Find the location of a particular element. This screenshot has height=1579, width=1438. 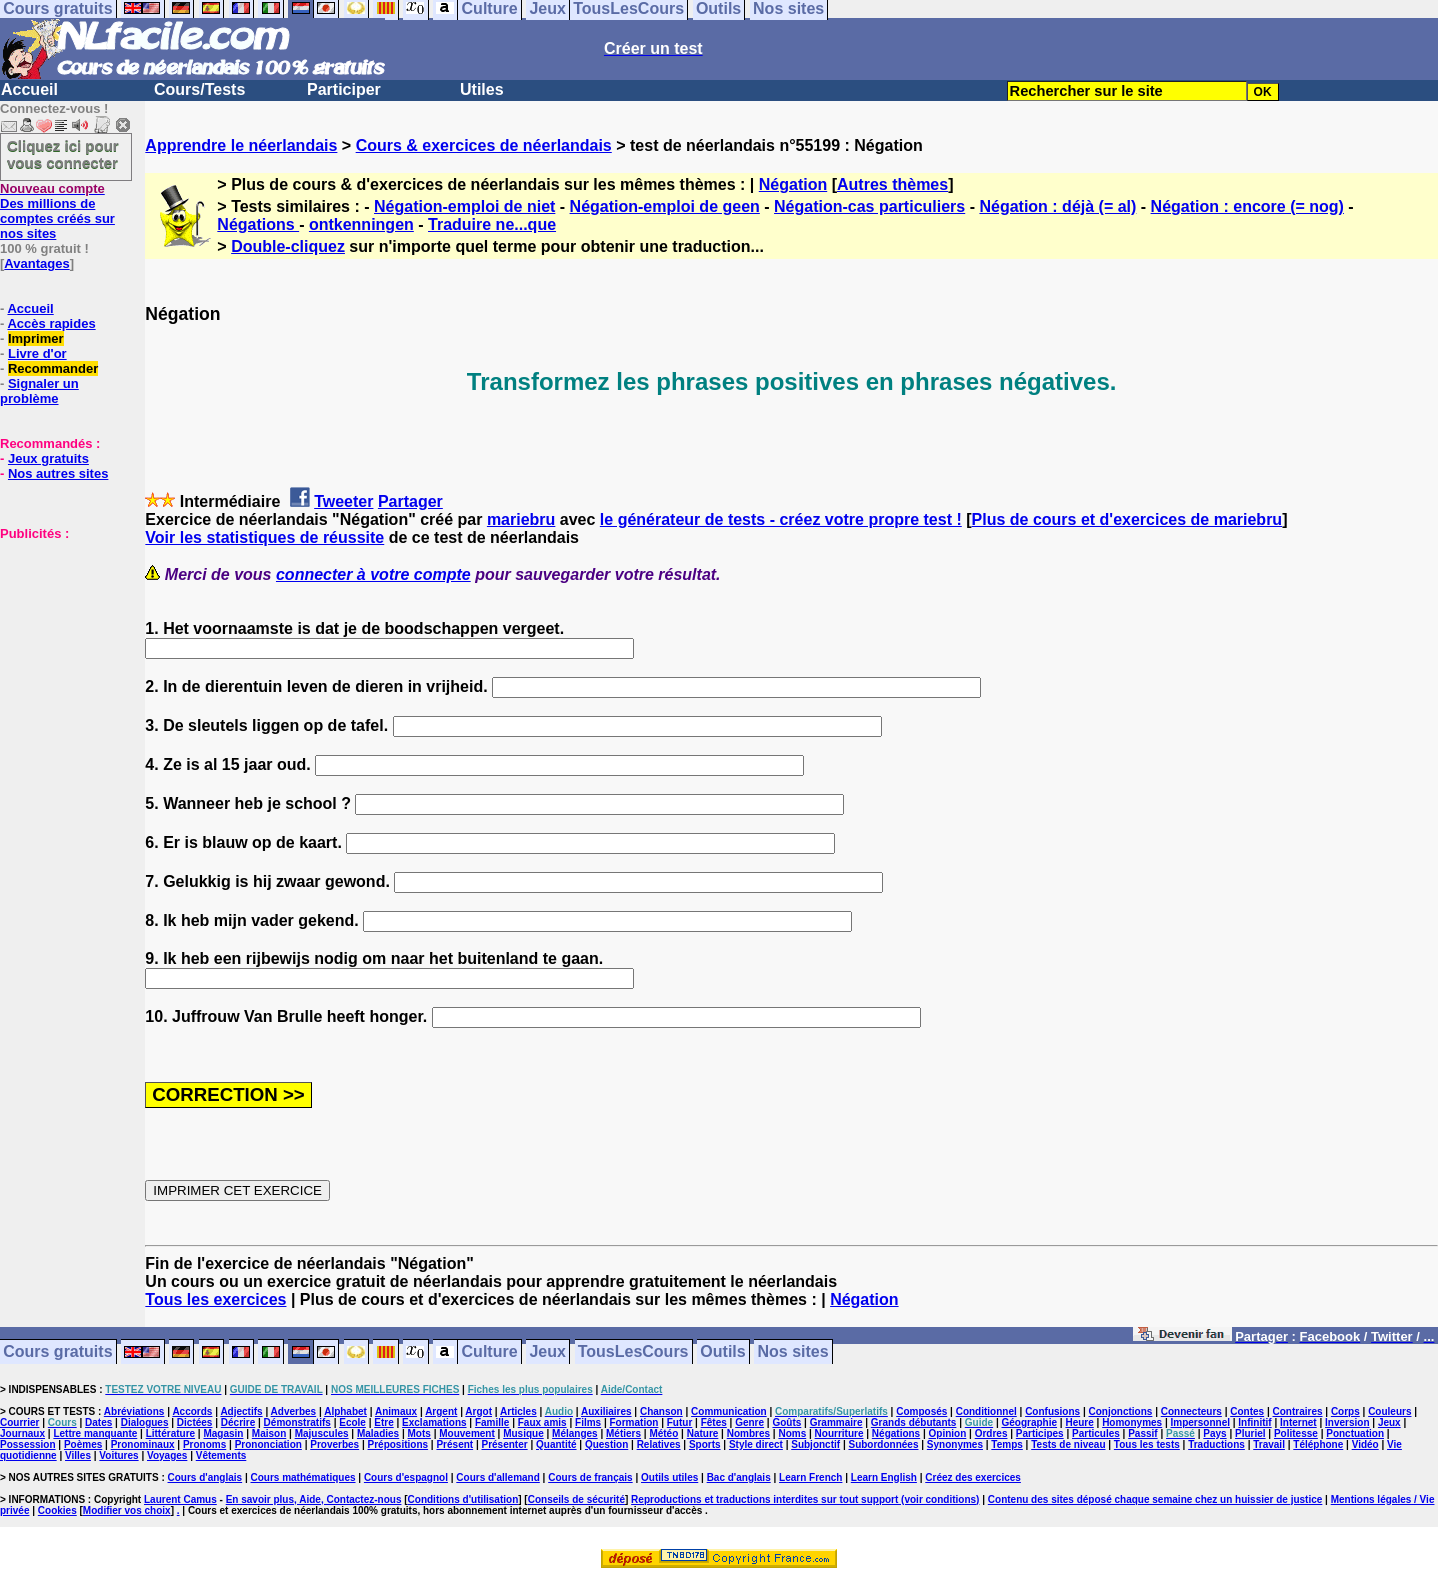

Infinitif is located at coordinates (1254, 1422).